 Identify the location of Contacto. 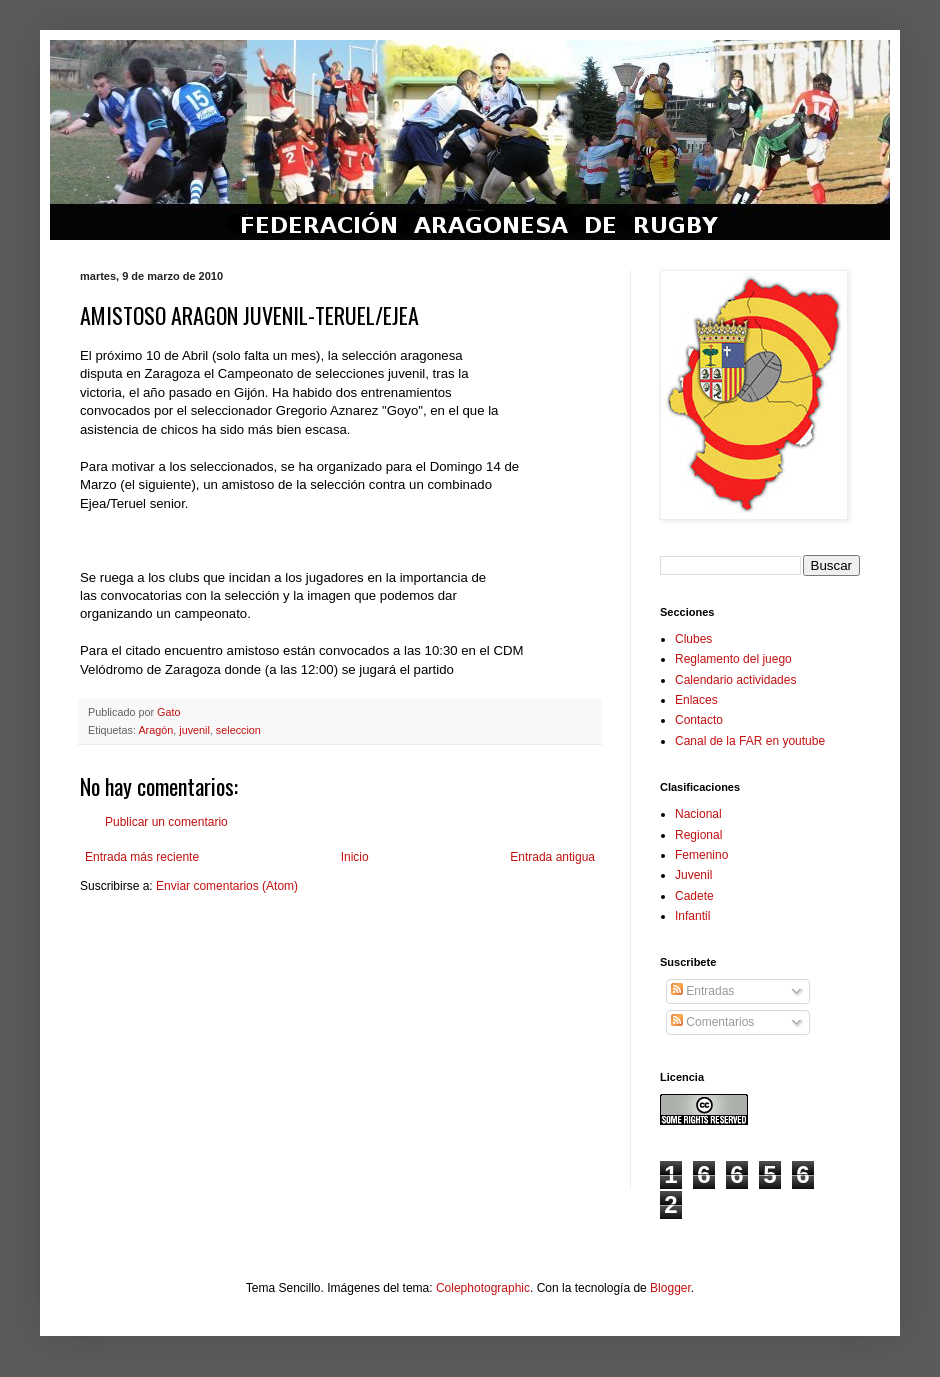
(699, 720).